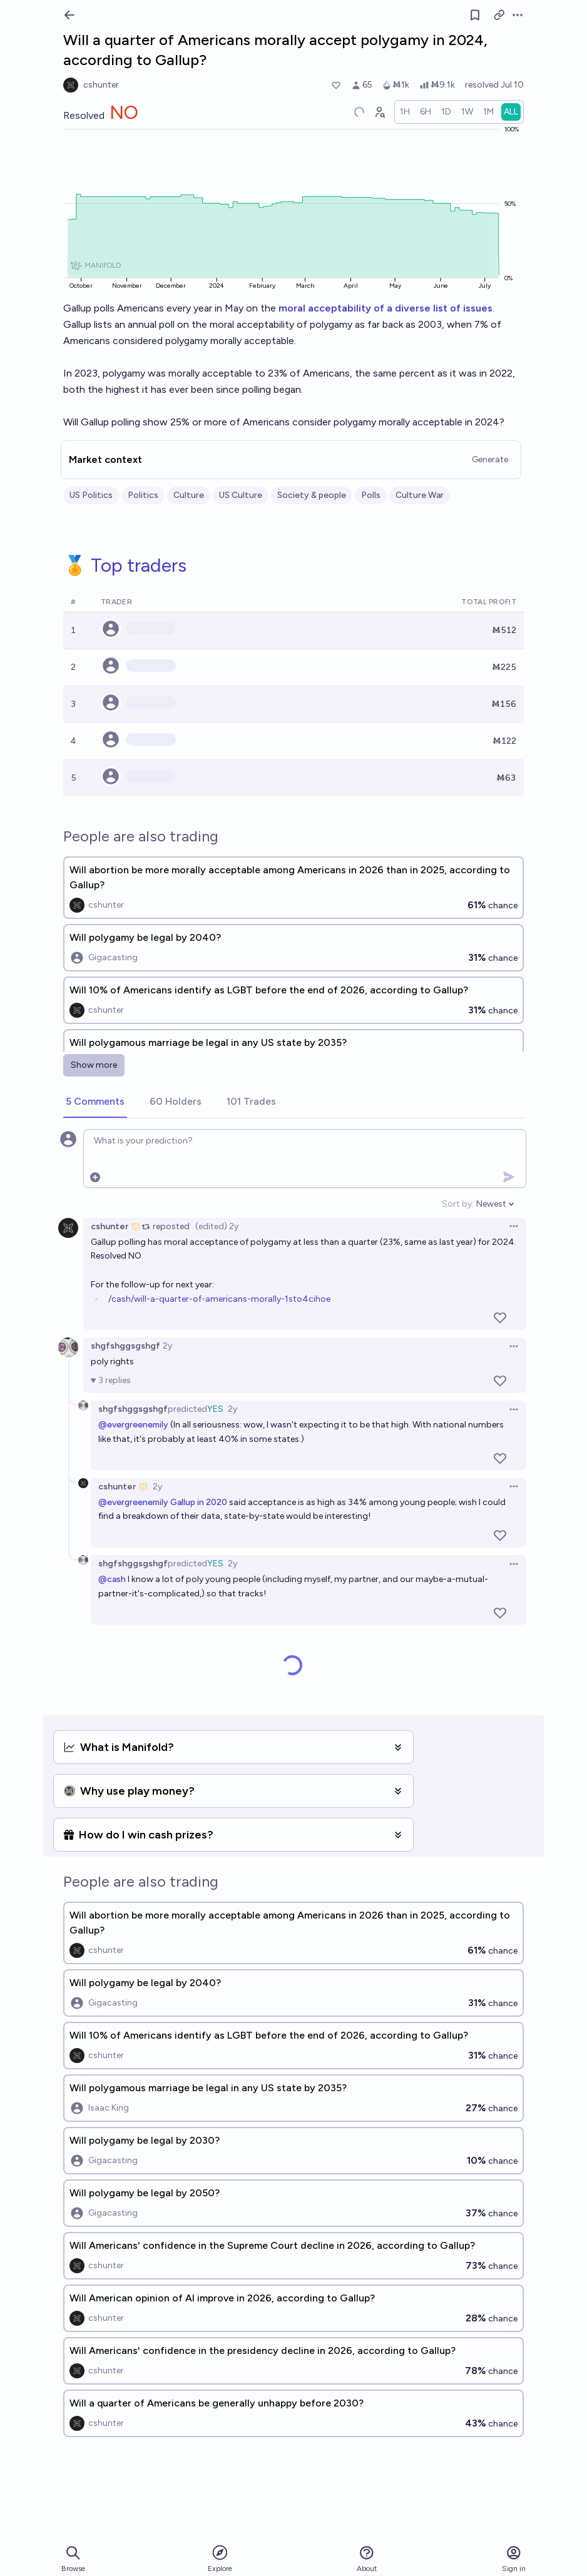  I want to click on [Follow market], so click(474, 15).